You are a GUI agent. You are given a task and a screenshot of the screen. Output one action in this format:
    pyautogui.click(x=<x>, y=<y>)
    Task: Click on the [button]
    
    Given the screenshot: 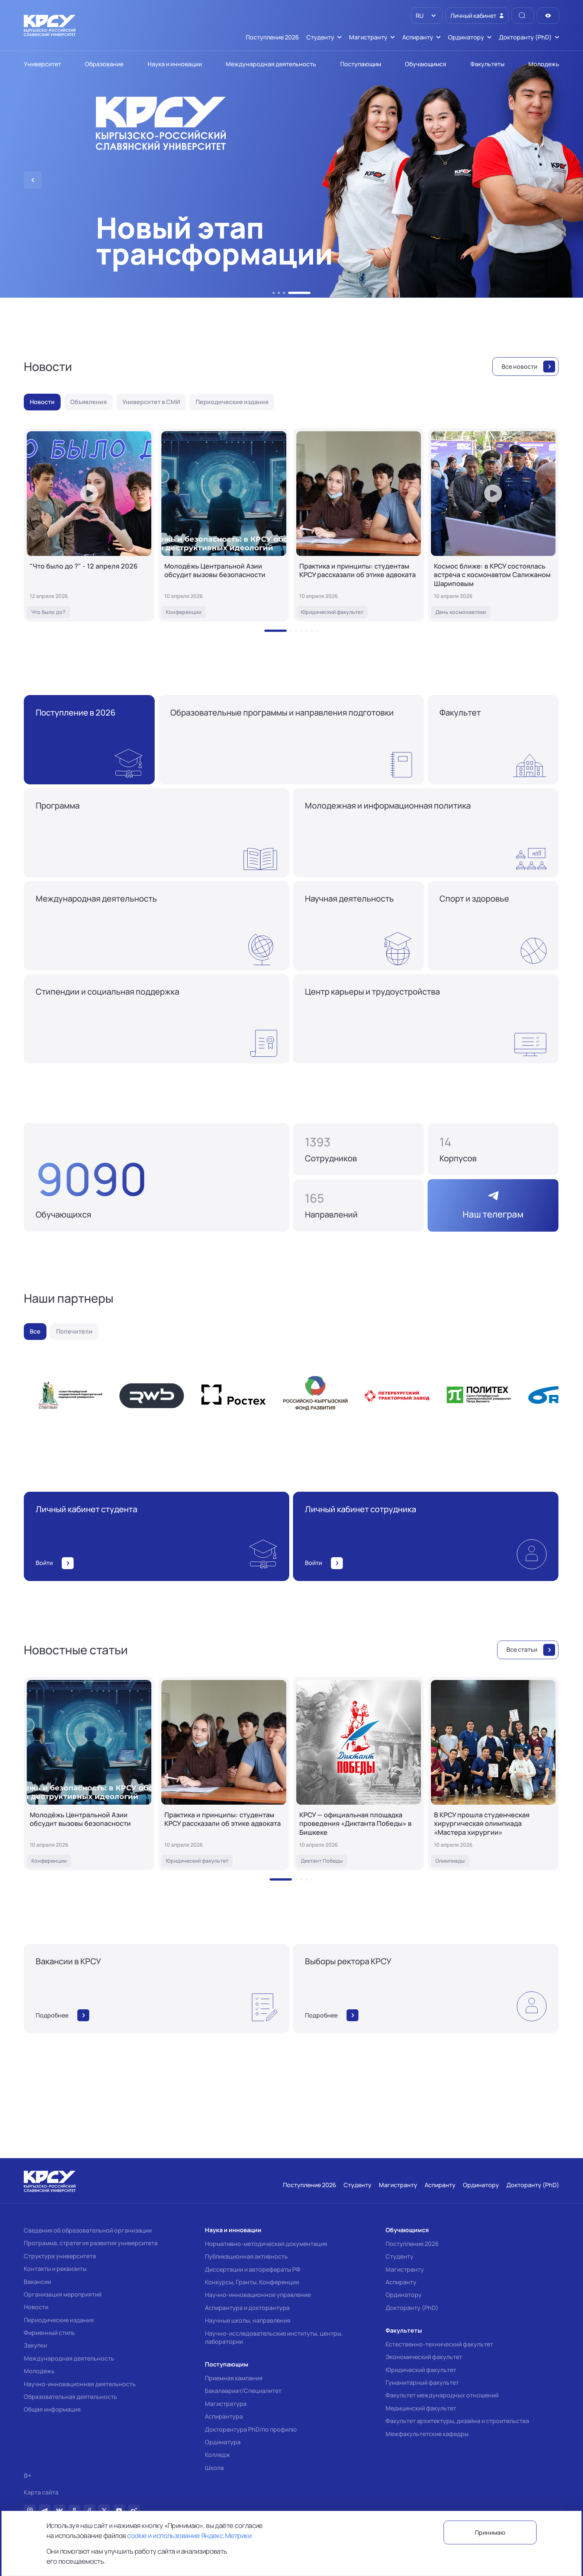 What is the action you would take?
    pyautogui.click(x=274, y=293)
    